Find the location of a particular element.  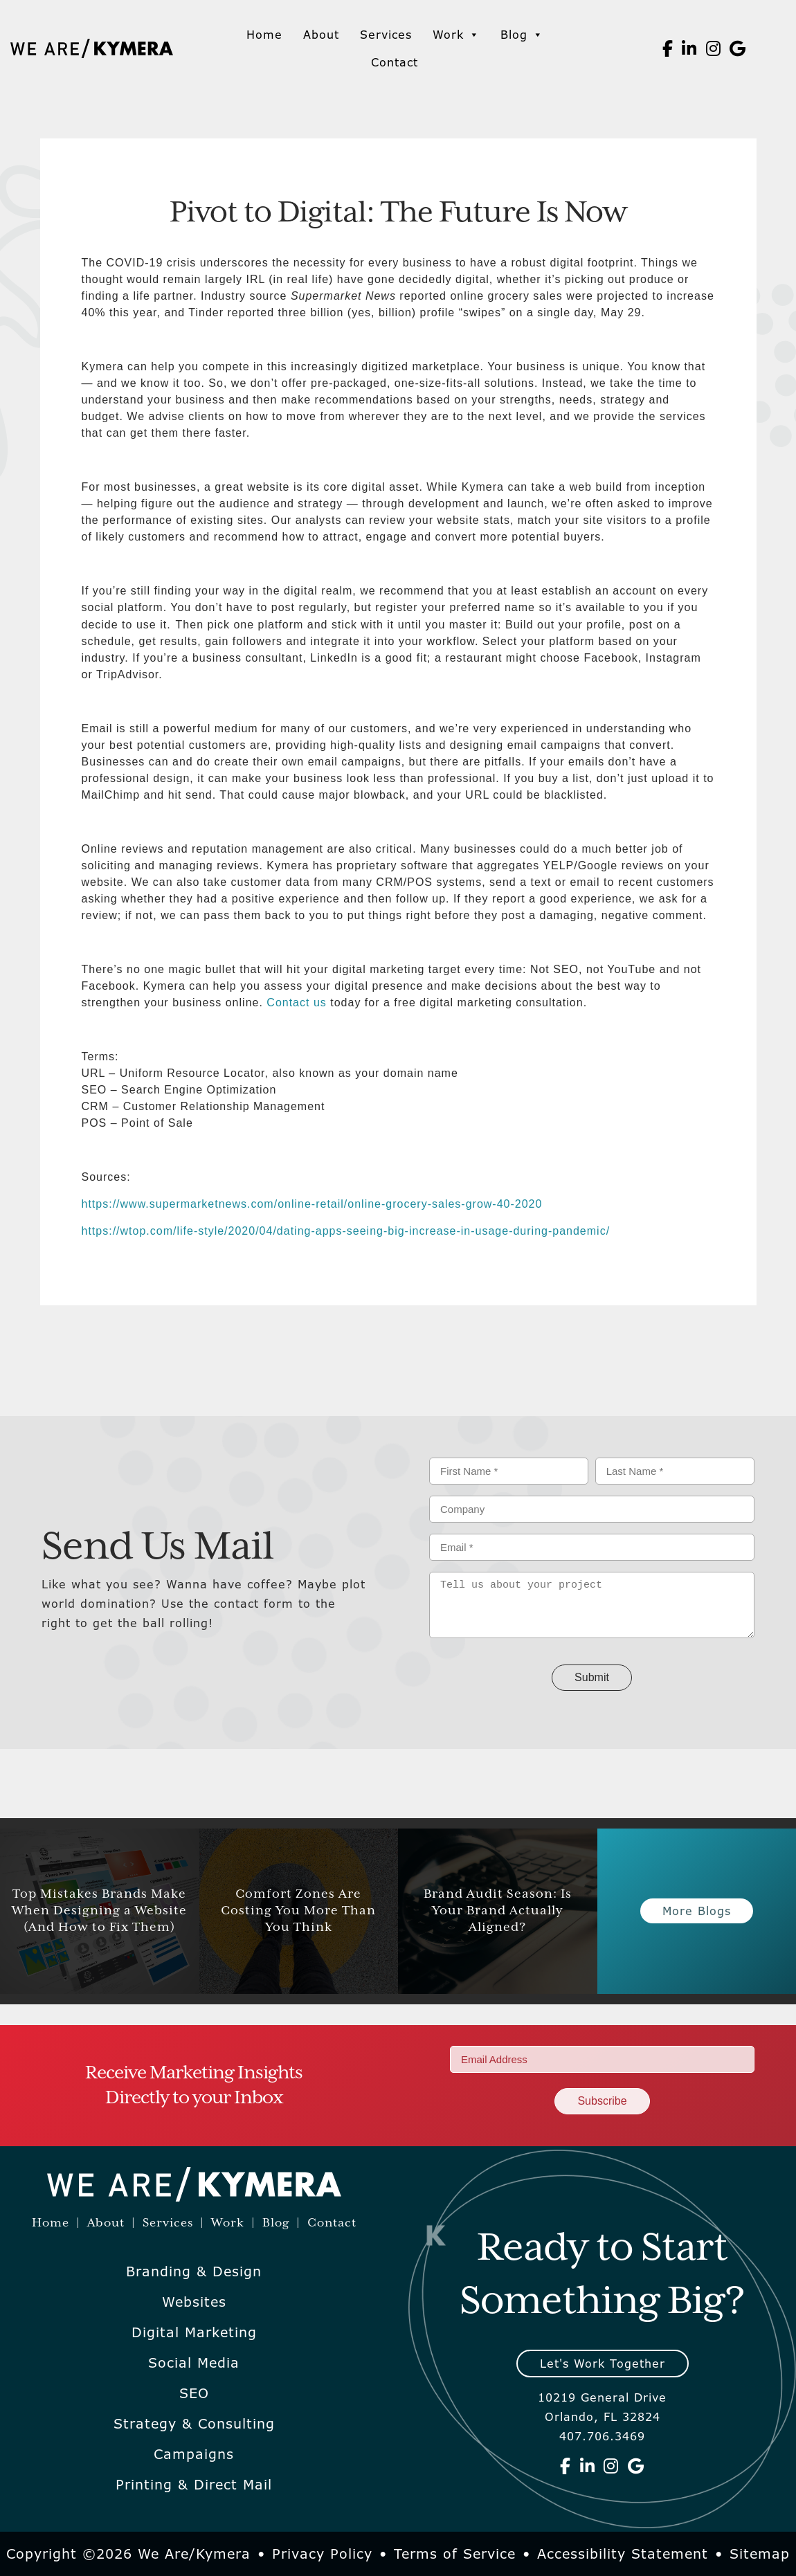

Websites is located at coordinates (194, 2302).